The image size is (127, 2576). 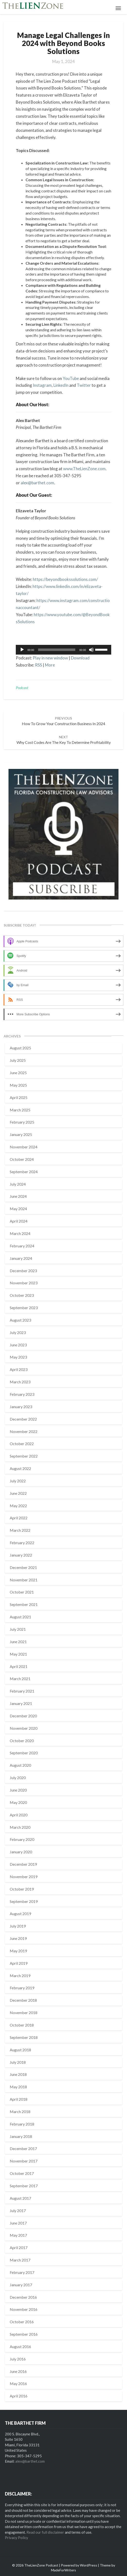 I want to click on November 2021, so click(x=23, y=1579).